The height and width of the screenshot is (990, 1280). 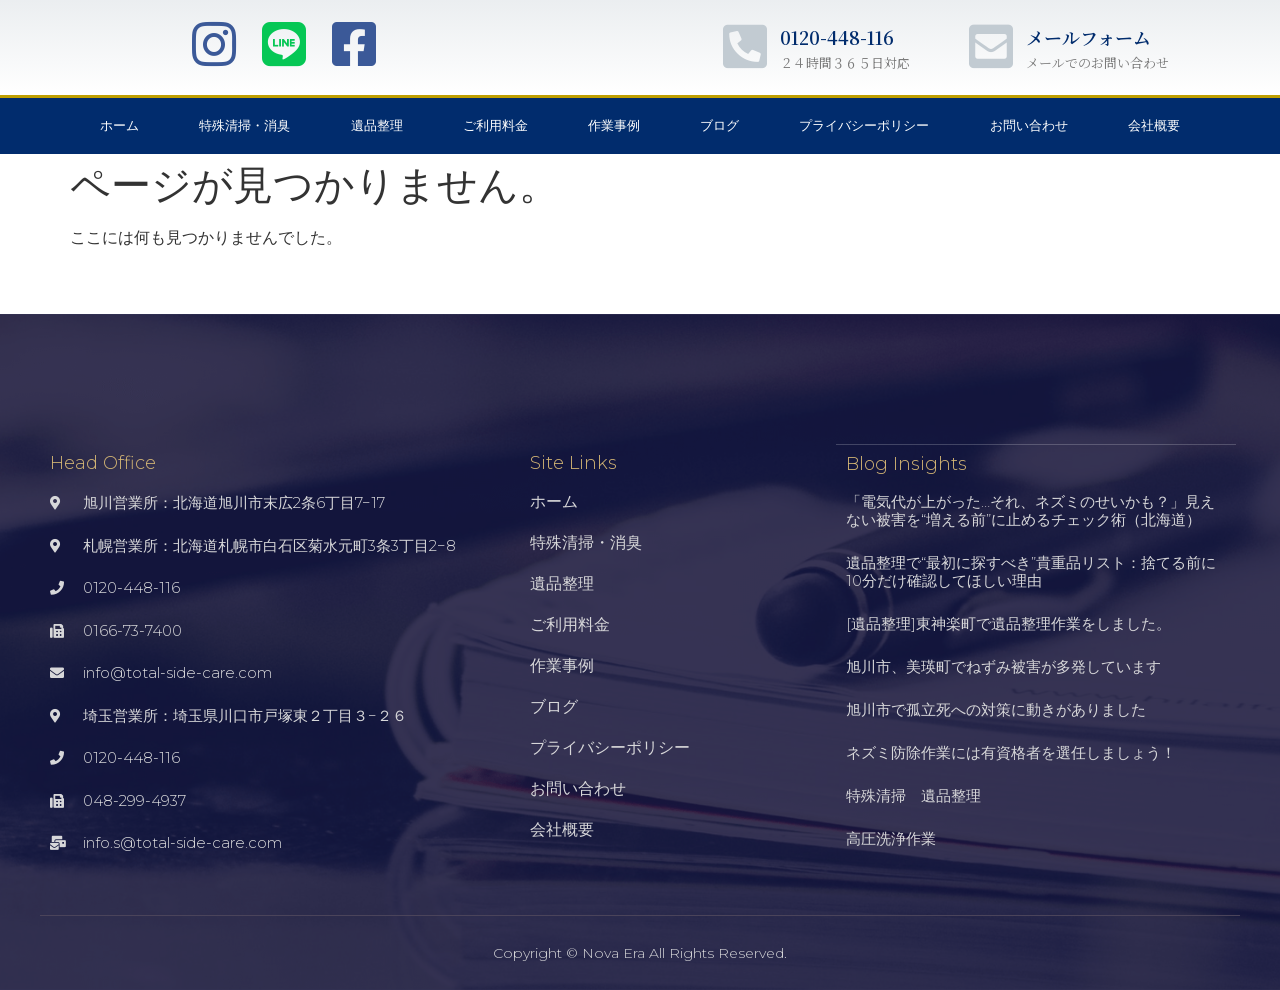 I want to click on 特殊清掃・消臭, so click(x=244, y=125).